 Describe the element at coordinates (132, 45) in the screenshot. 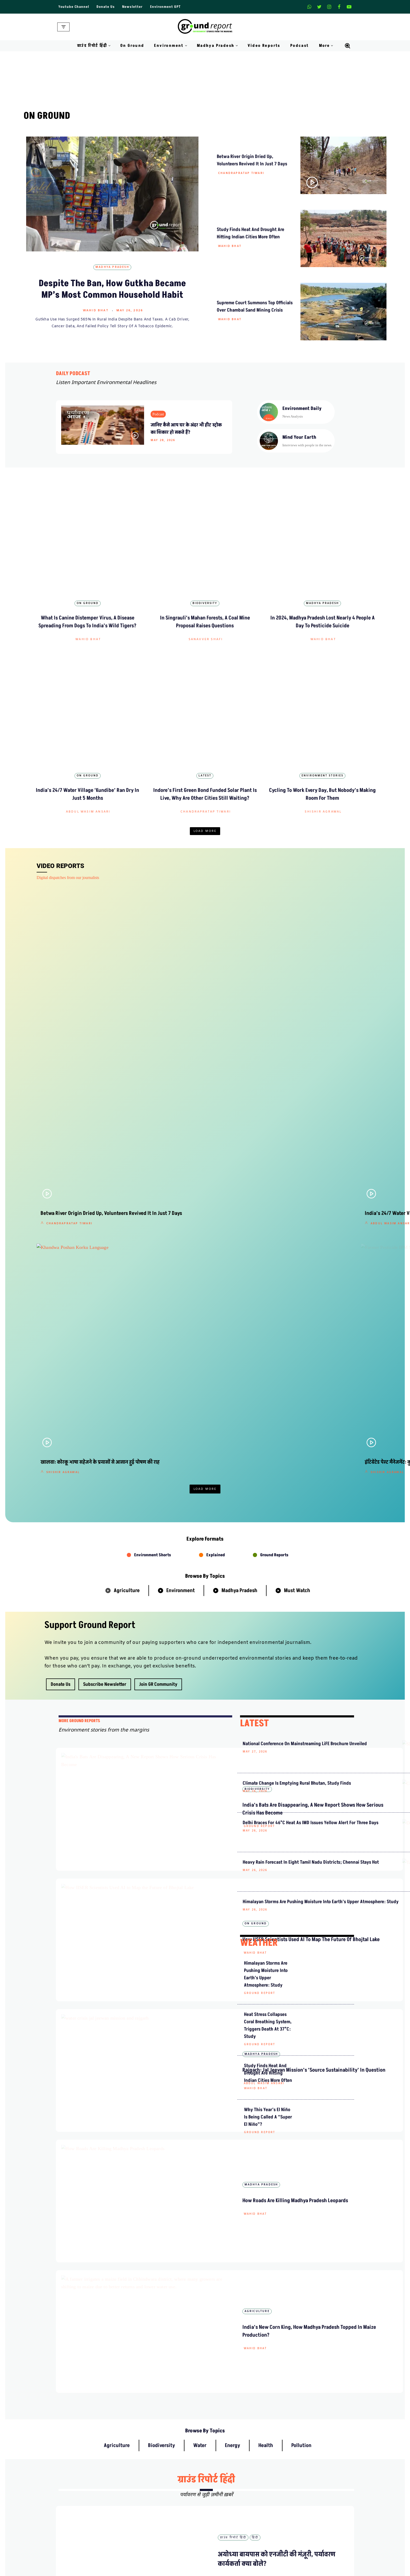

I see `On Ground` at that location.